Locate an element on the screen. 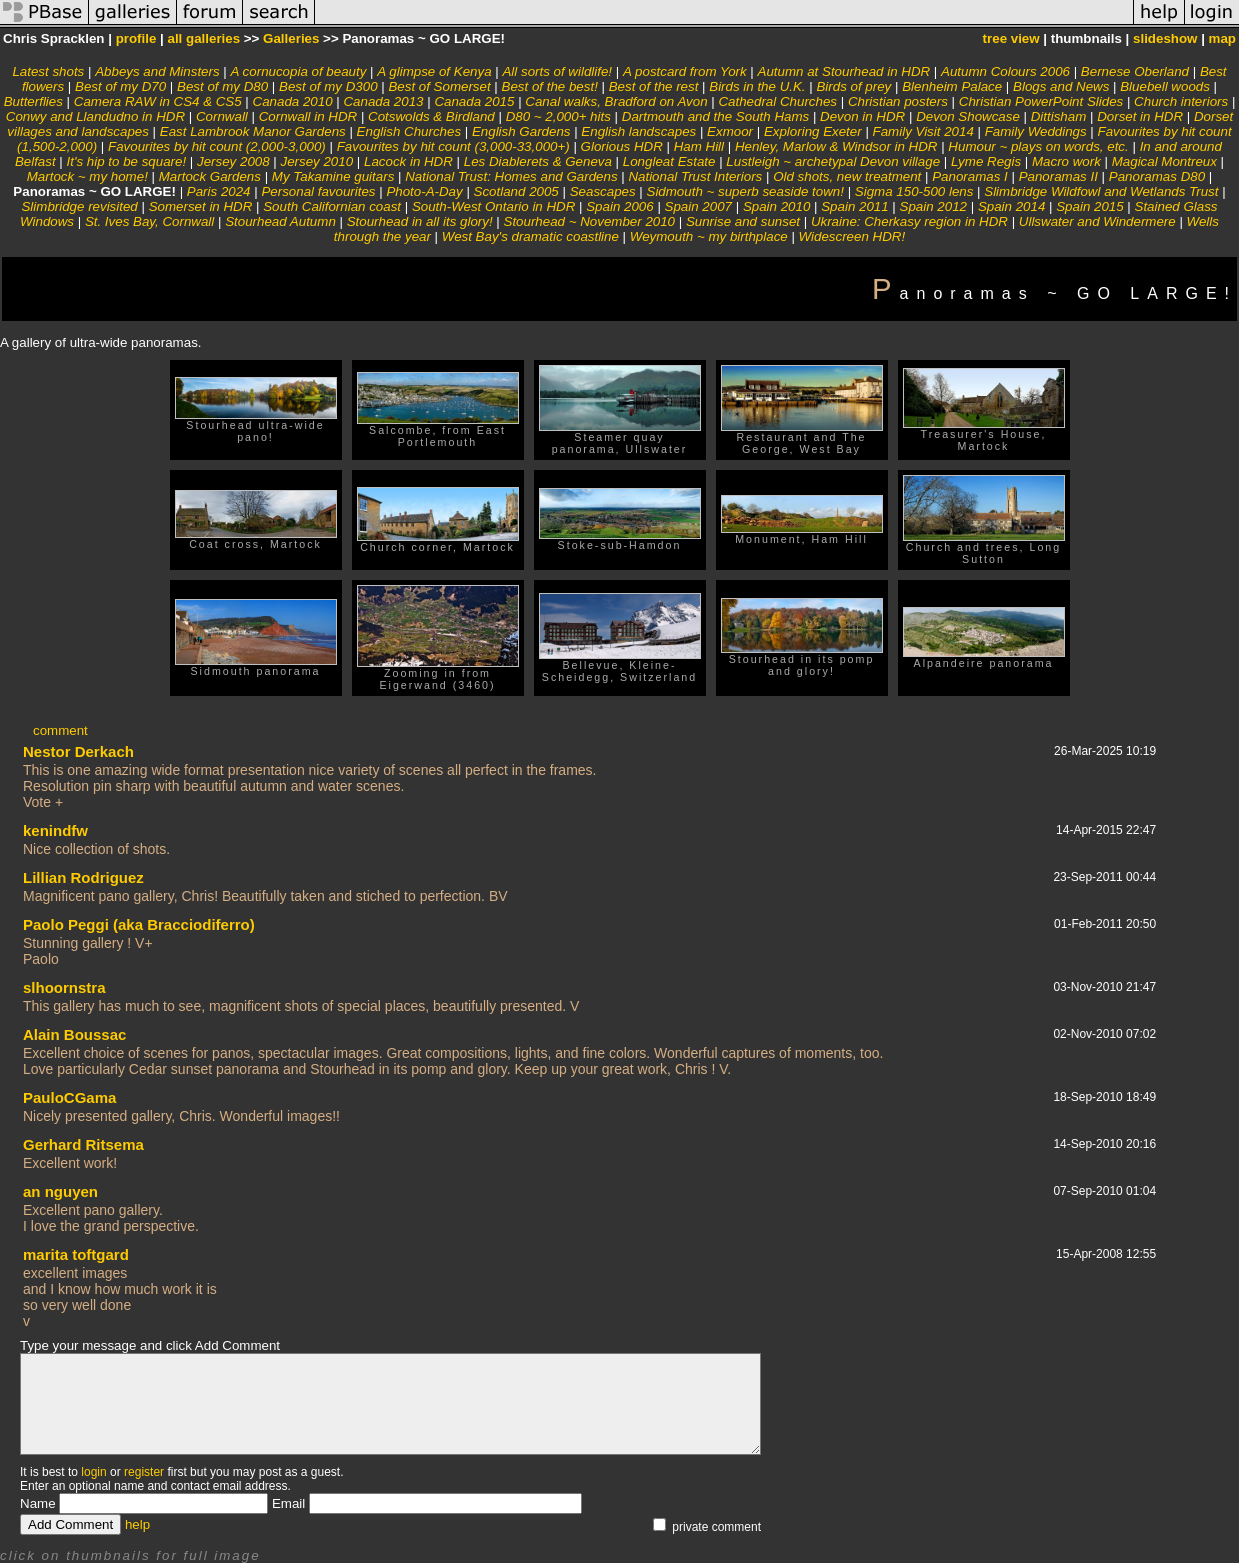 The height and width of the screenshot is (1563, 1239). A cornucopia of beauty is located at coordinates (299, 71).